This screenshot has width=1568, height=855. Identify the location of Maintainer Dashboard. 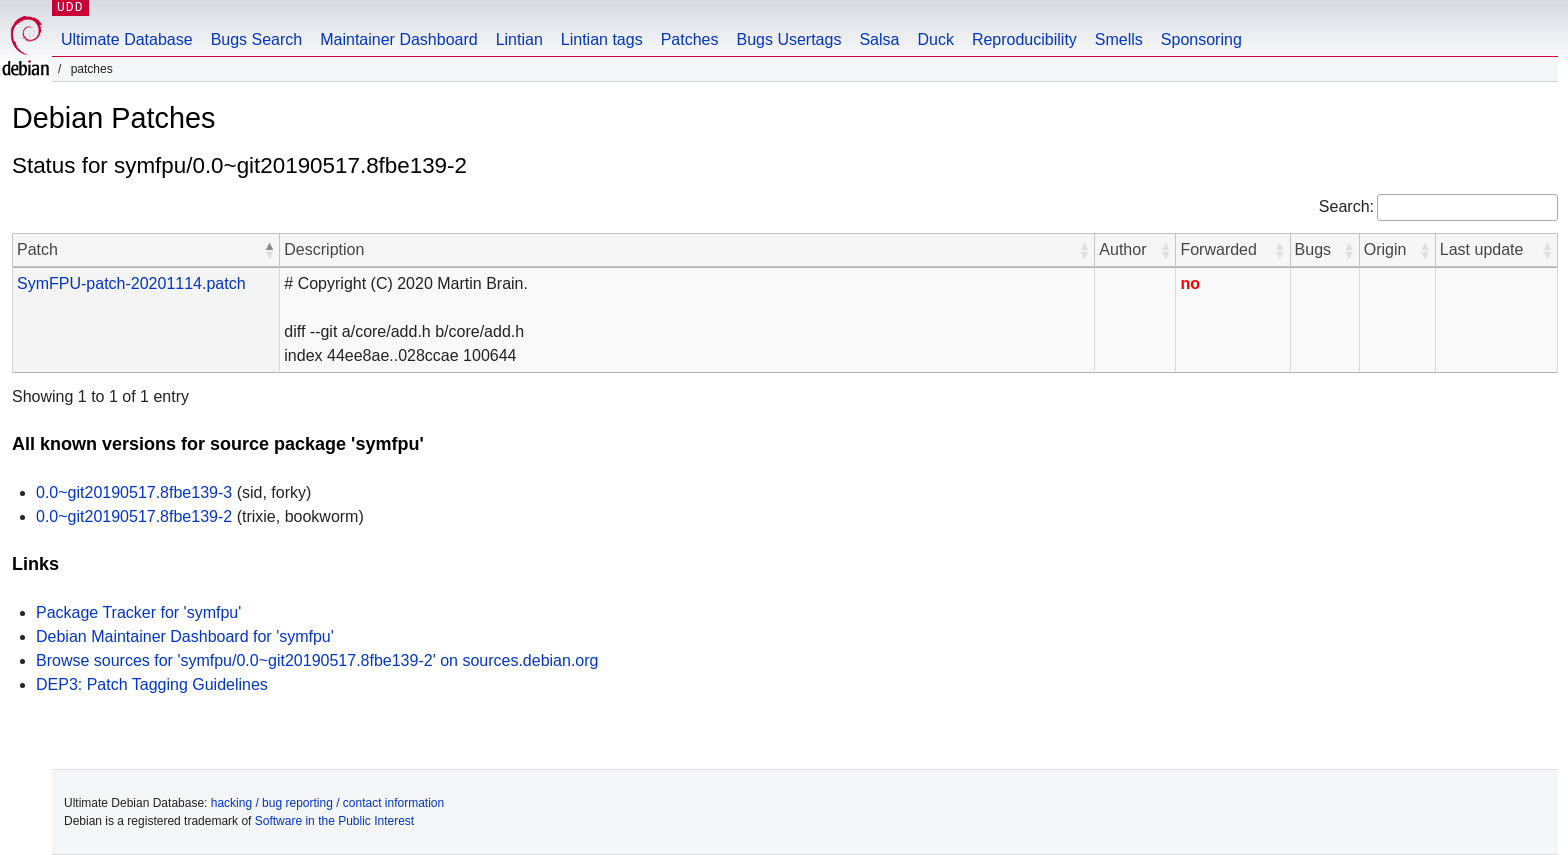
(398, 39).